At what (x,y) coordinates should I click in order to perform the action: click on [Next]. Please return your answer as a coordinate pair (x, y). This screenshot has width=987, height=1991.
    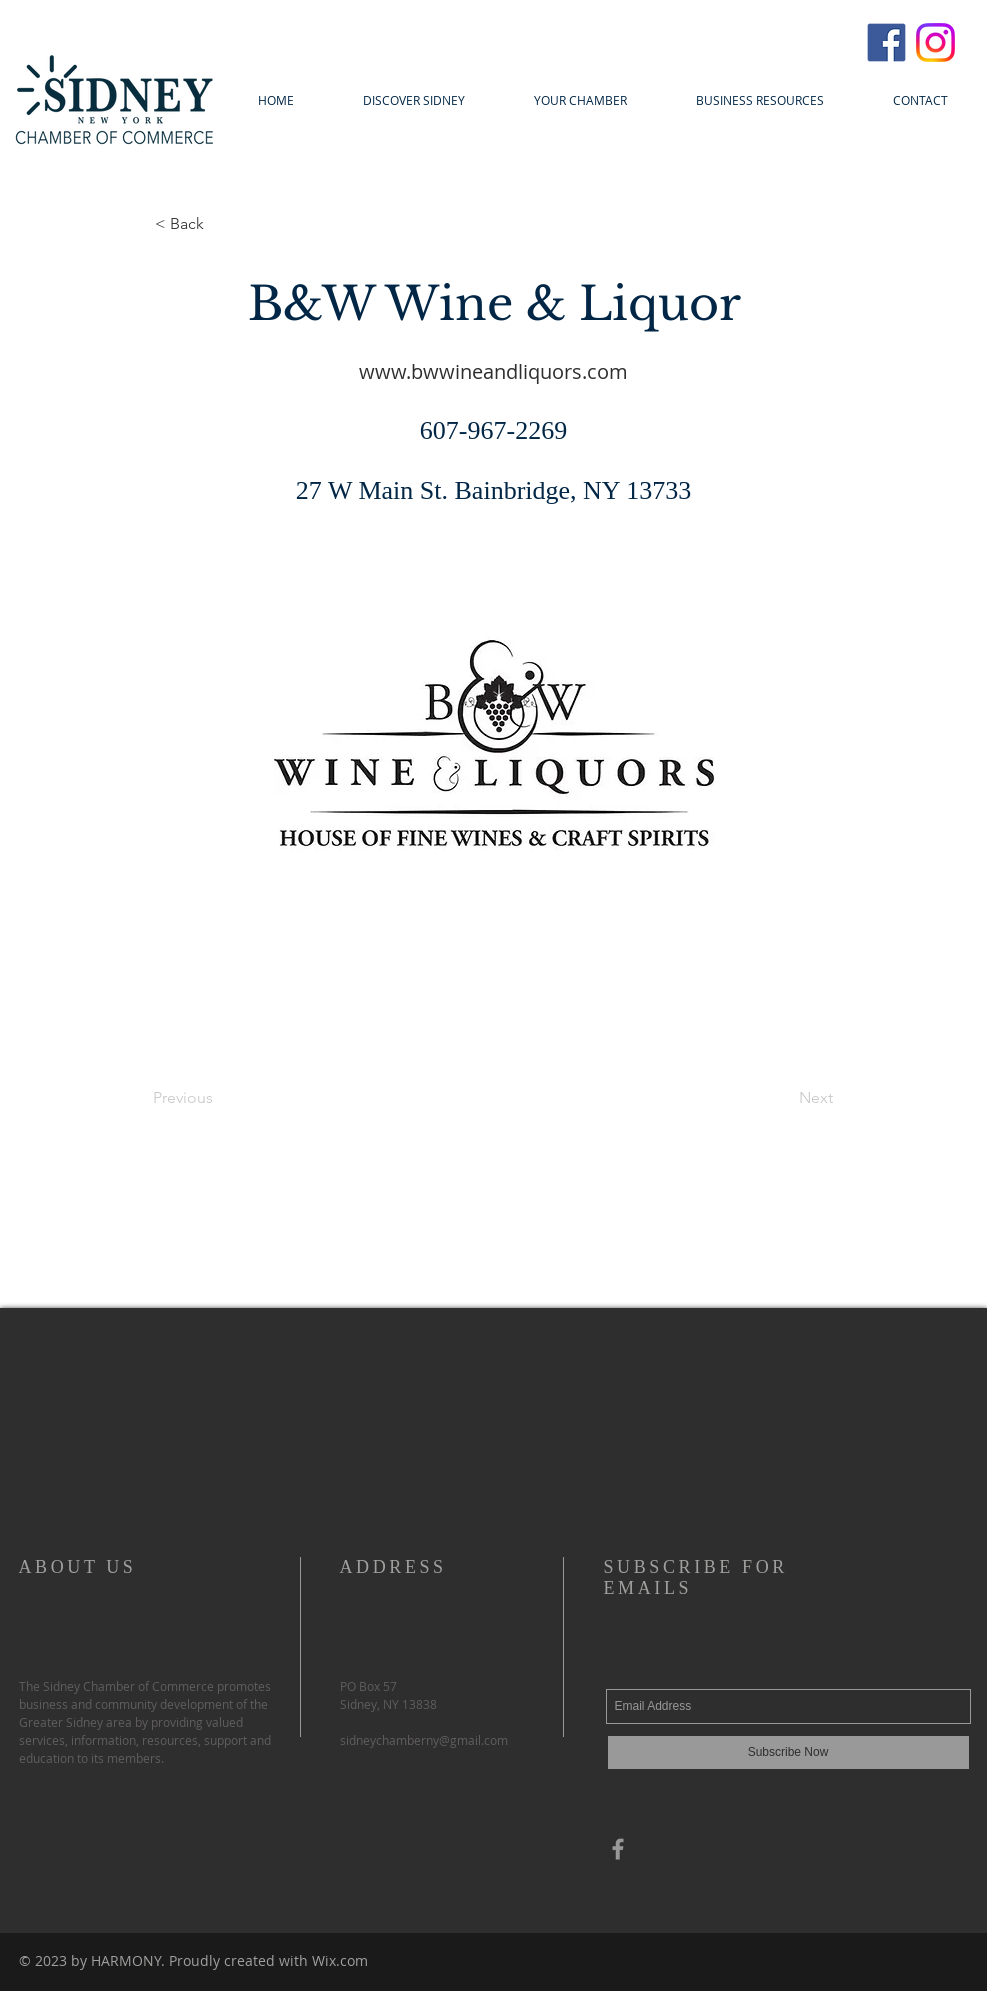
    Looking at the image, I should click on (783, 1098).